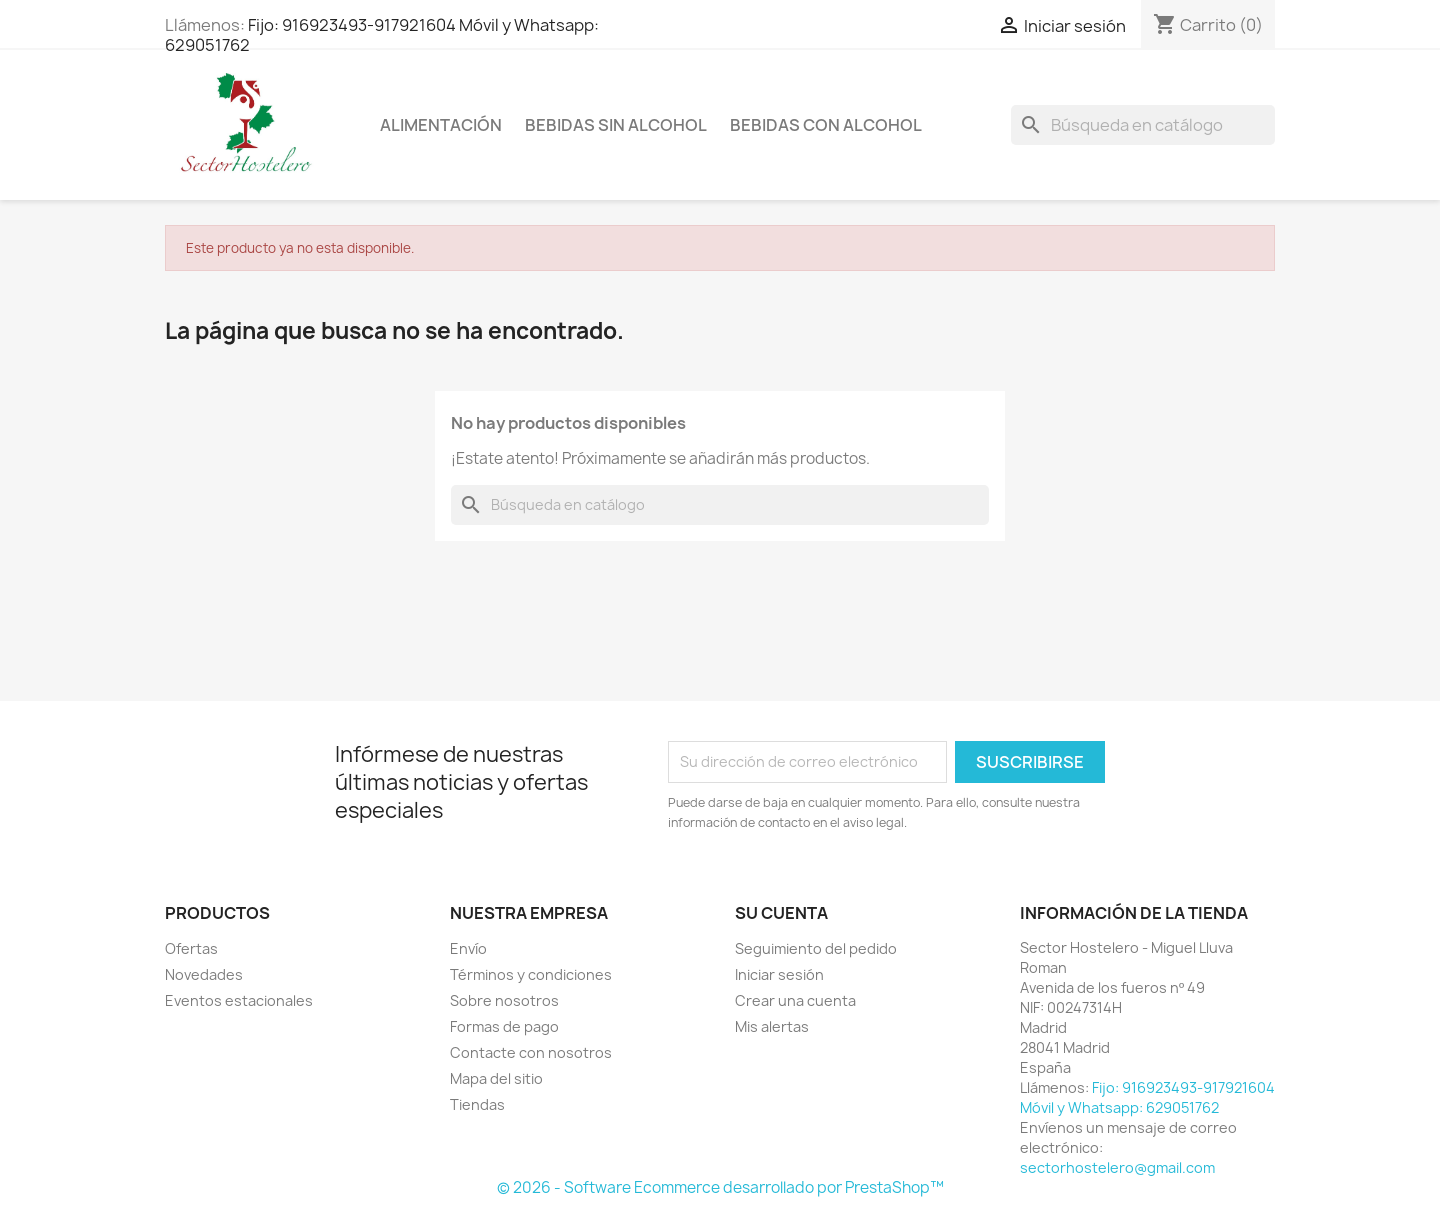 The height and width of the screenshot is (1214, 1440). Describe the element at coordinates (504, 1026) in the screenshot. I see `Formas de pago` at that location.